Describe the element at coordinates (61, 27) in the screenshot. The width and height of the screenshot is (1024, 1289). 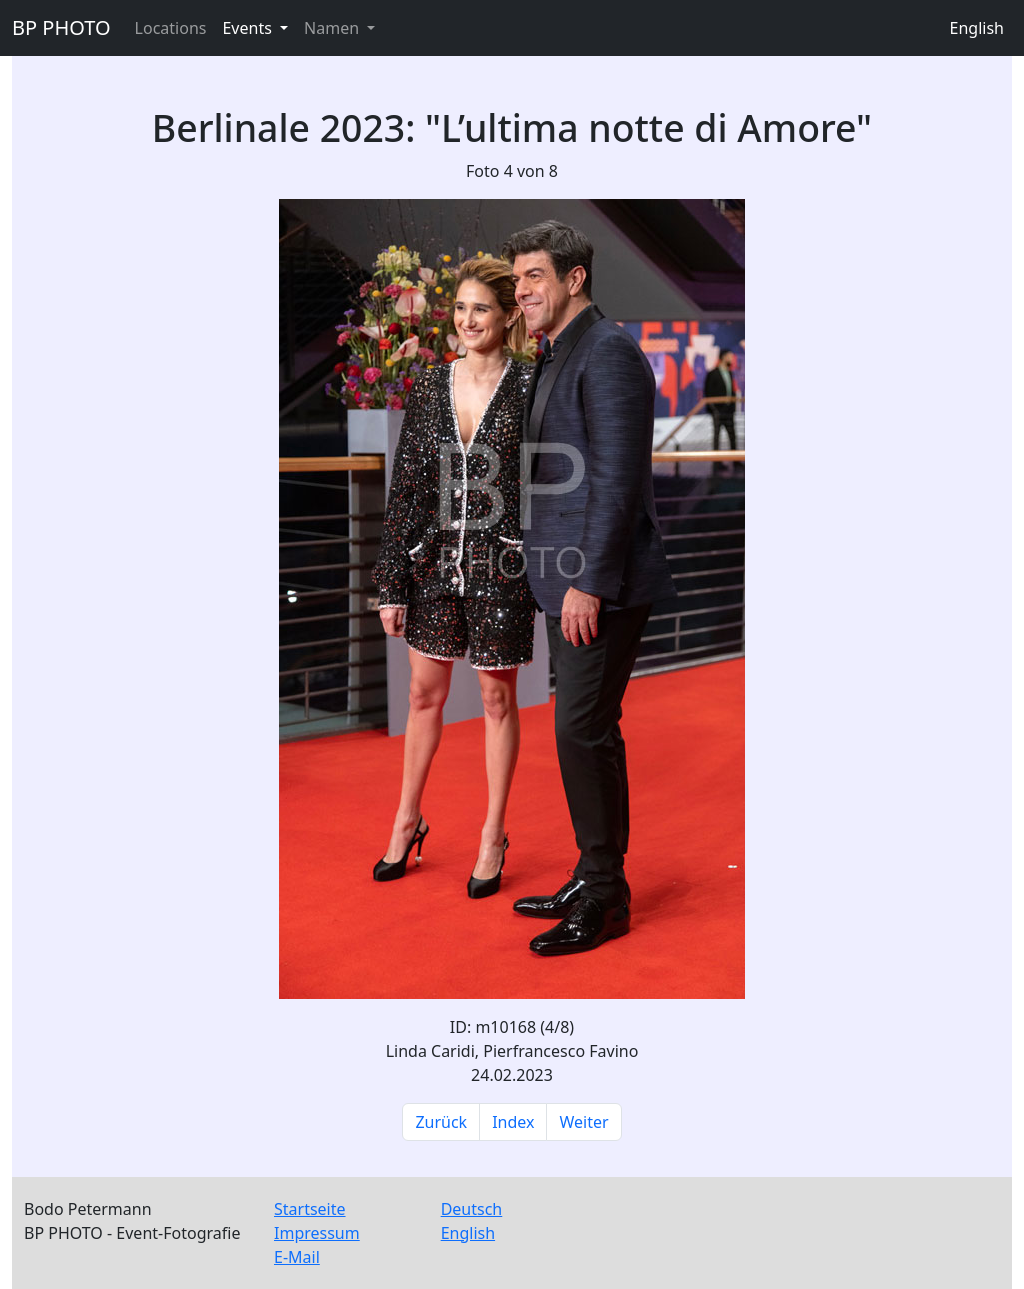
I see `BP PHOTO` at that location.